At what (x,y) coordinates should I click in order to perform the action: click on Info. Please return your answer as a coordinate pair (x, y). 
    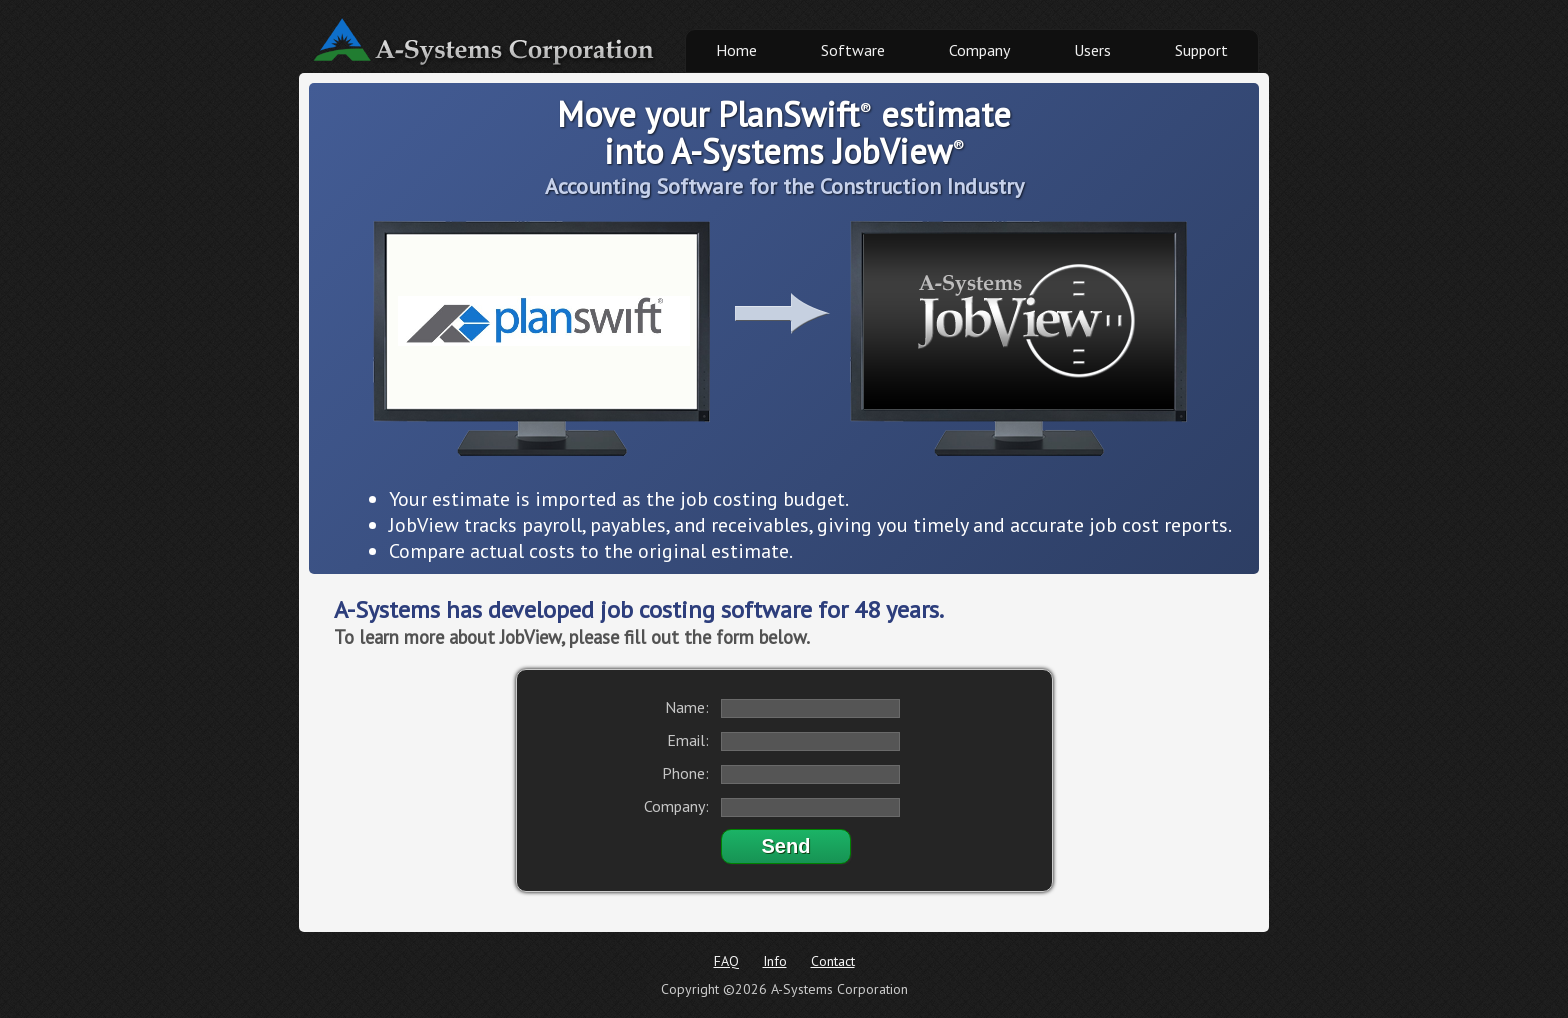
    Looking at the image, I should click on (775, 961).